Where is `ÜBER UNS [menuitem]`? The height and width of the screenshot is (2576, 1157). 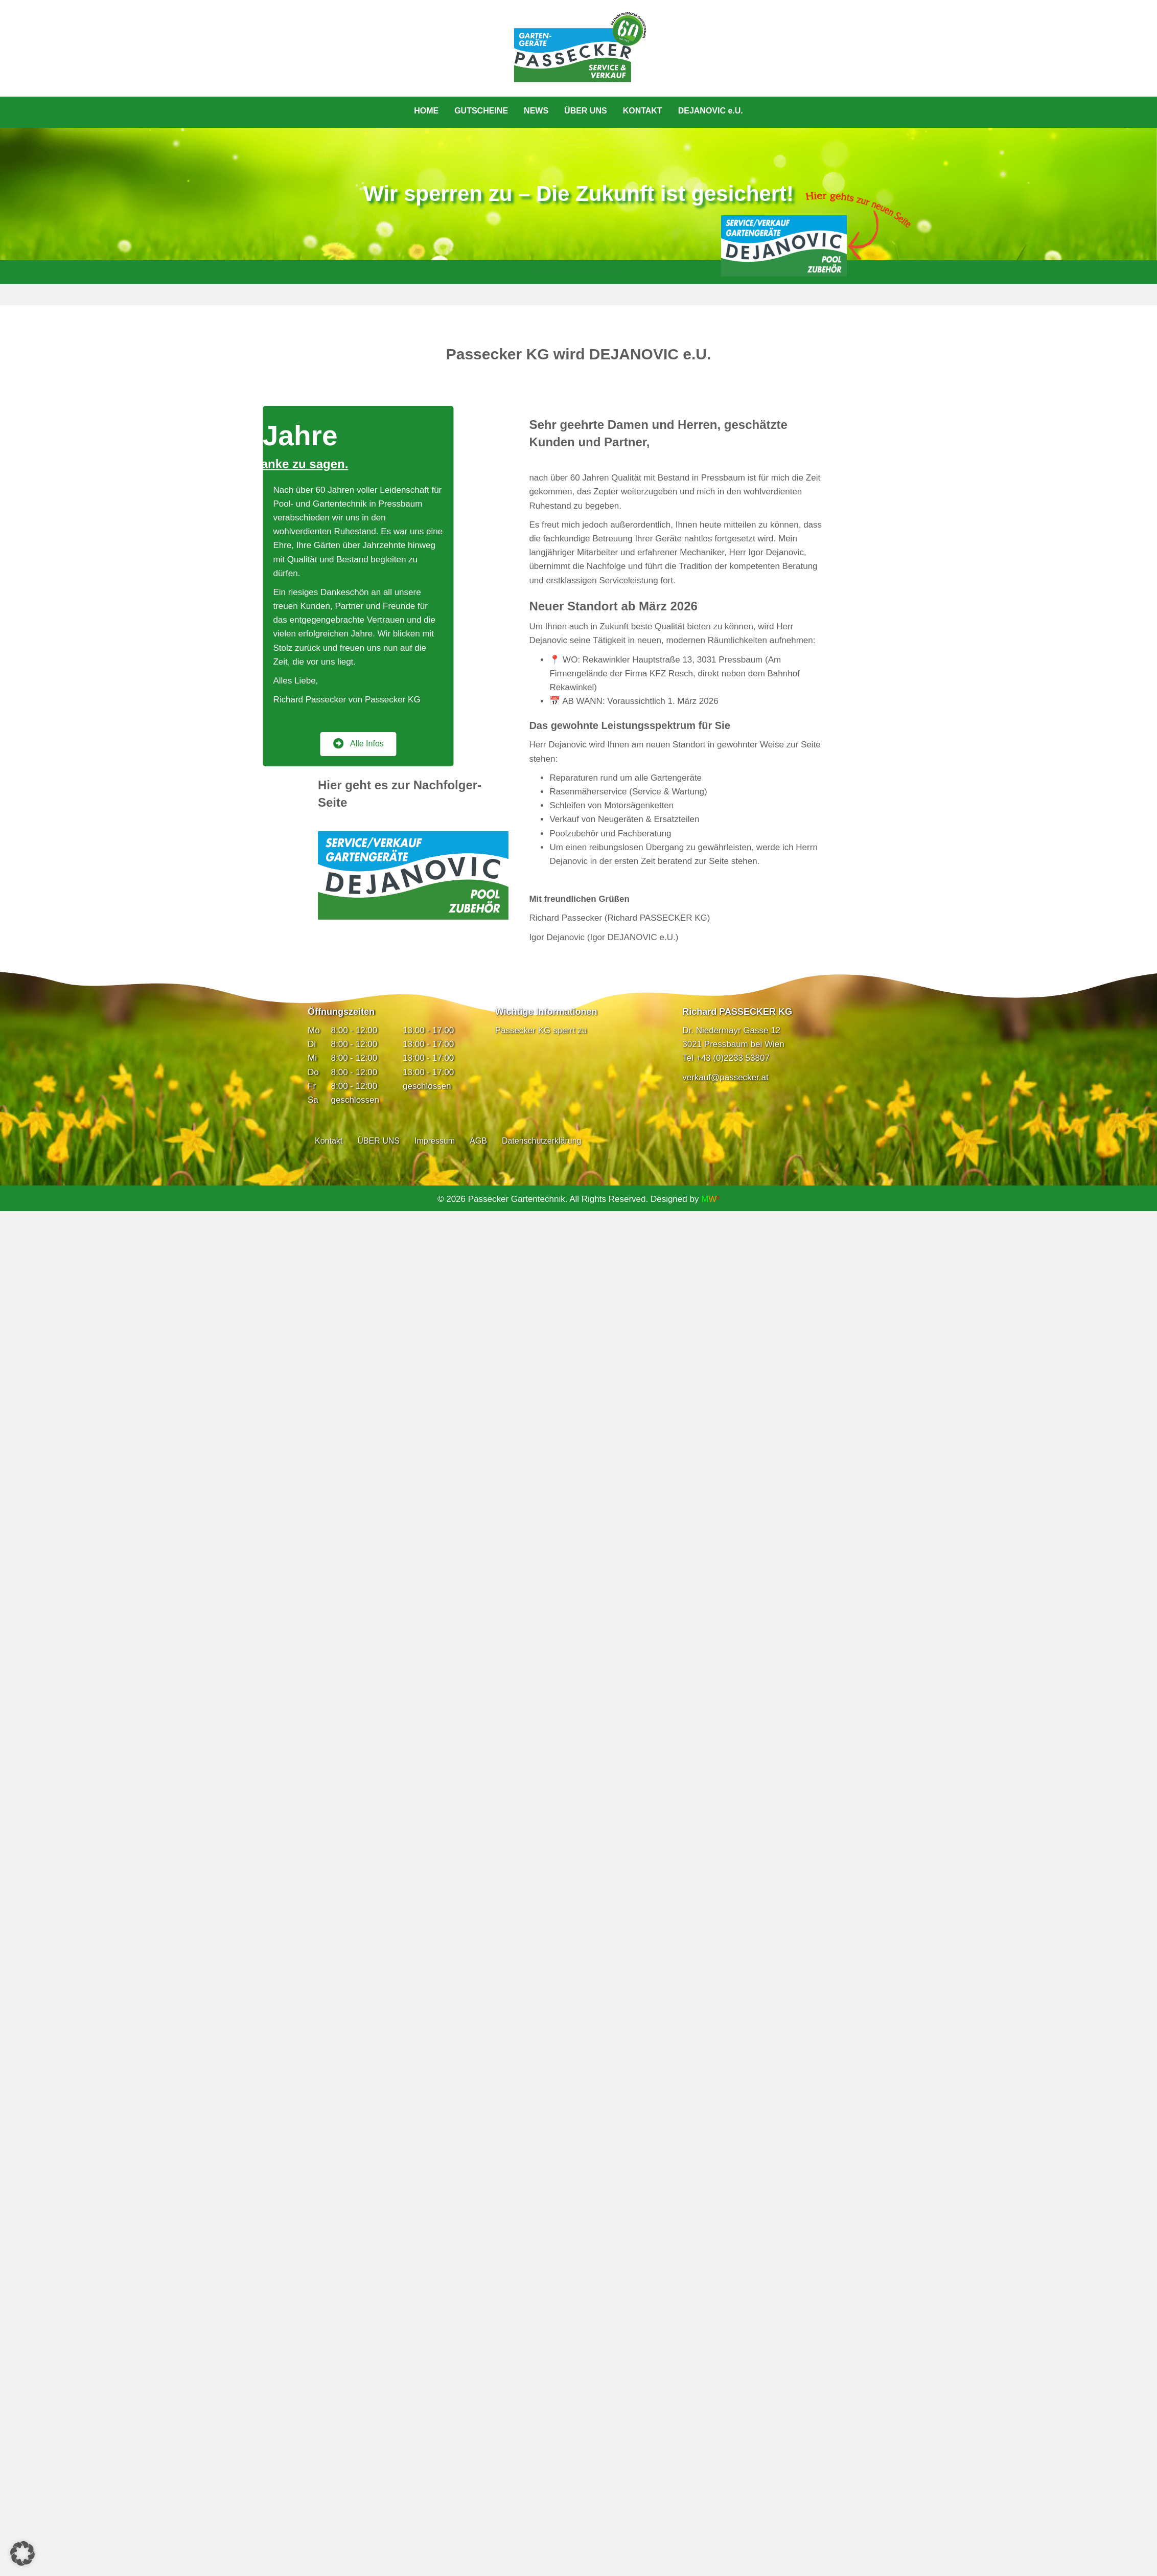 ÜBER UNS [menuitem] is located at coordinates (585, 110).